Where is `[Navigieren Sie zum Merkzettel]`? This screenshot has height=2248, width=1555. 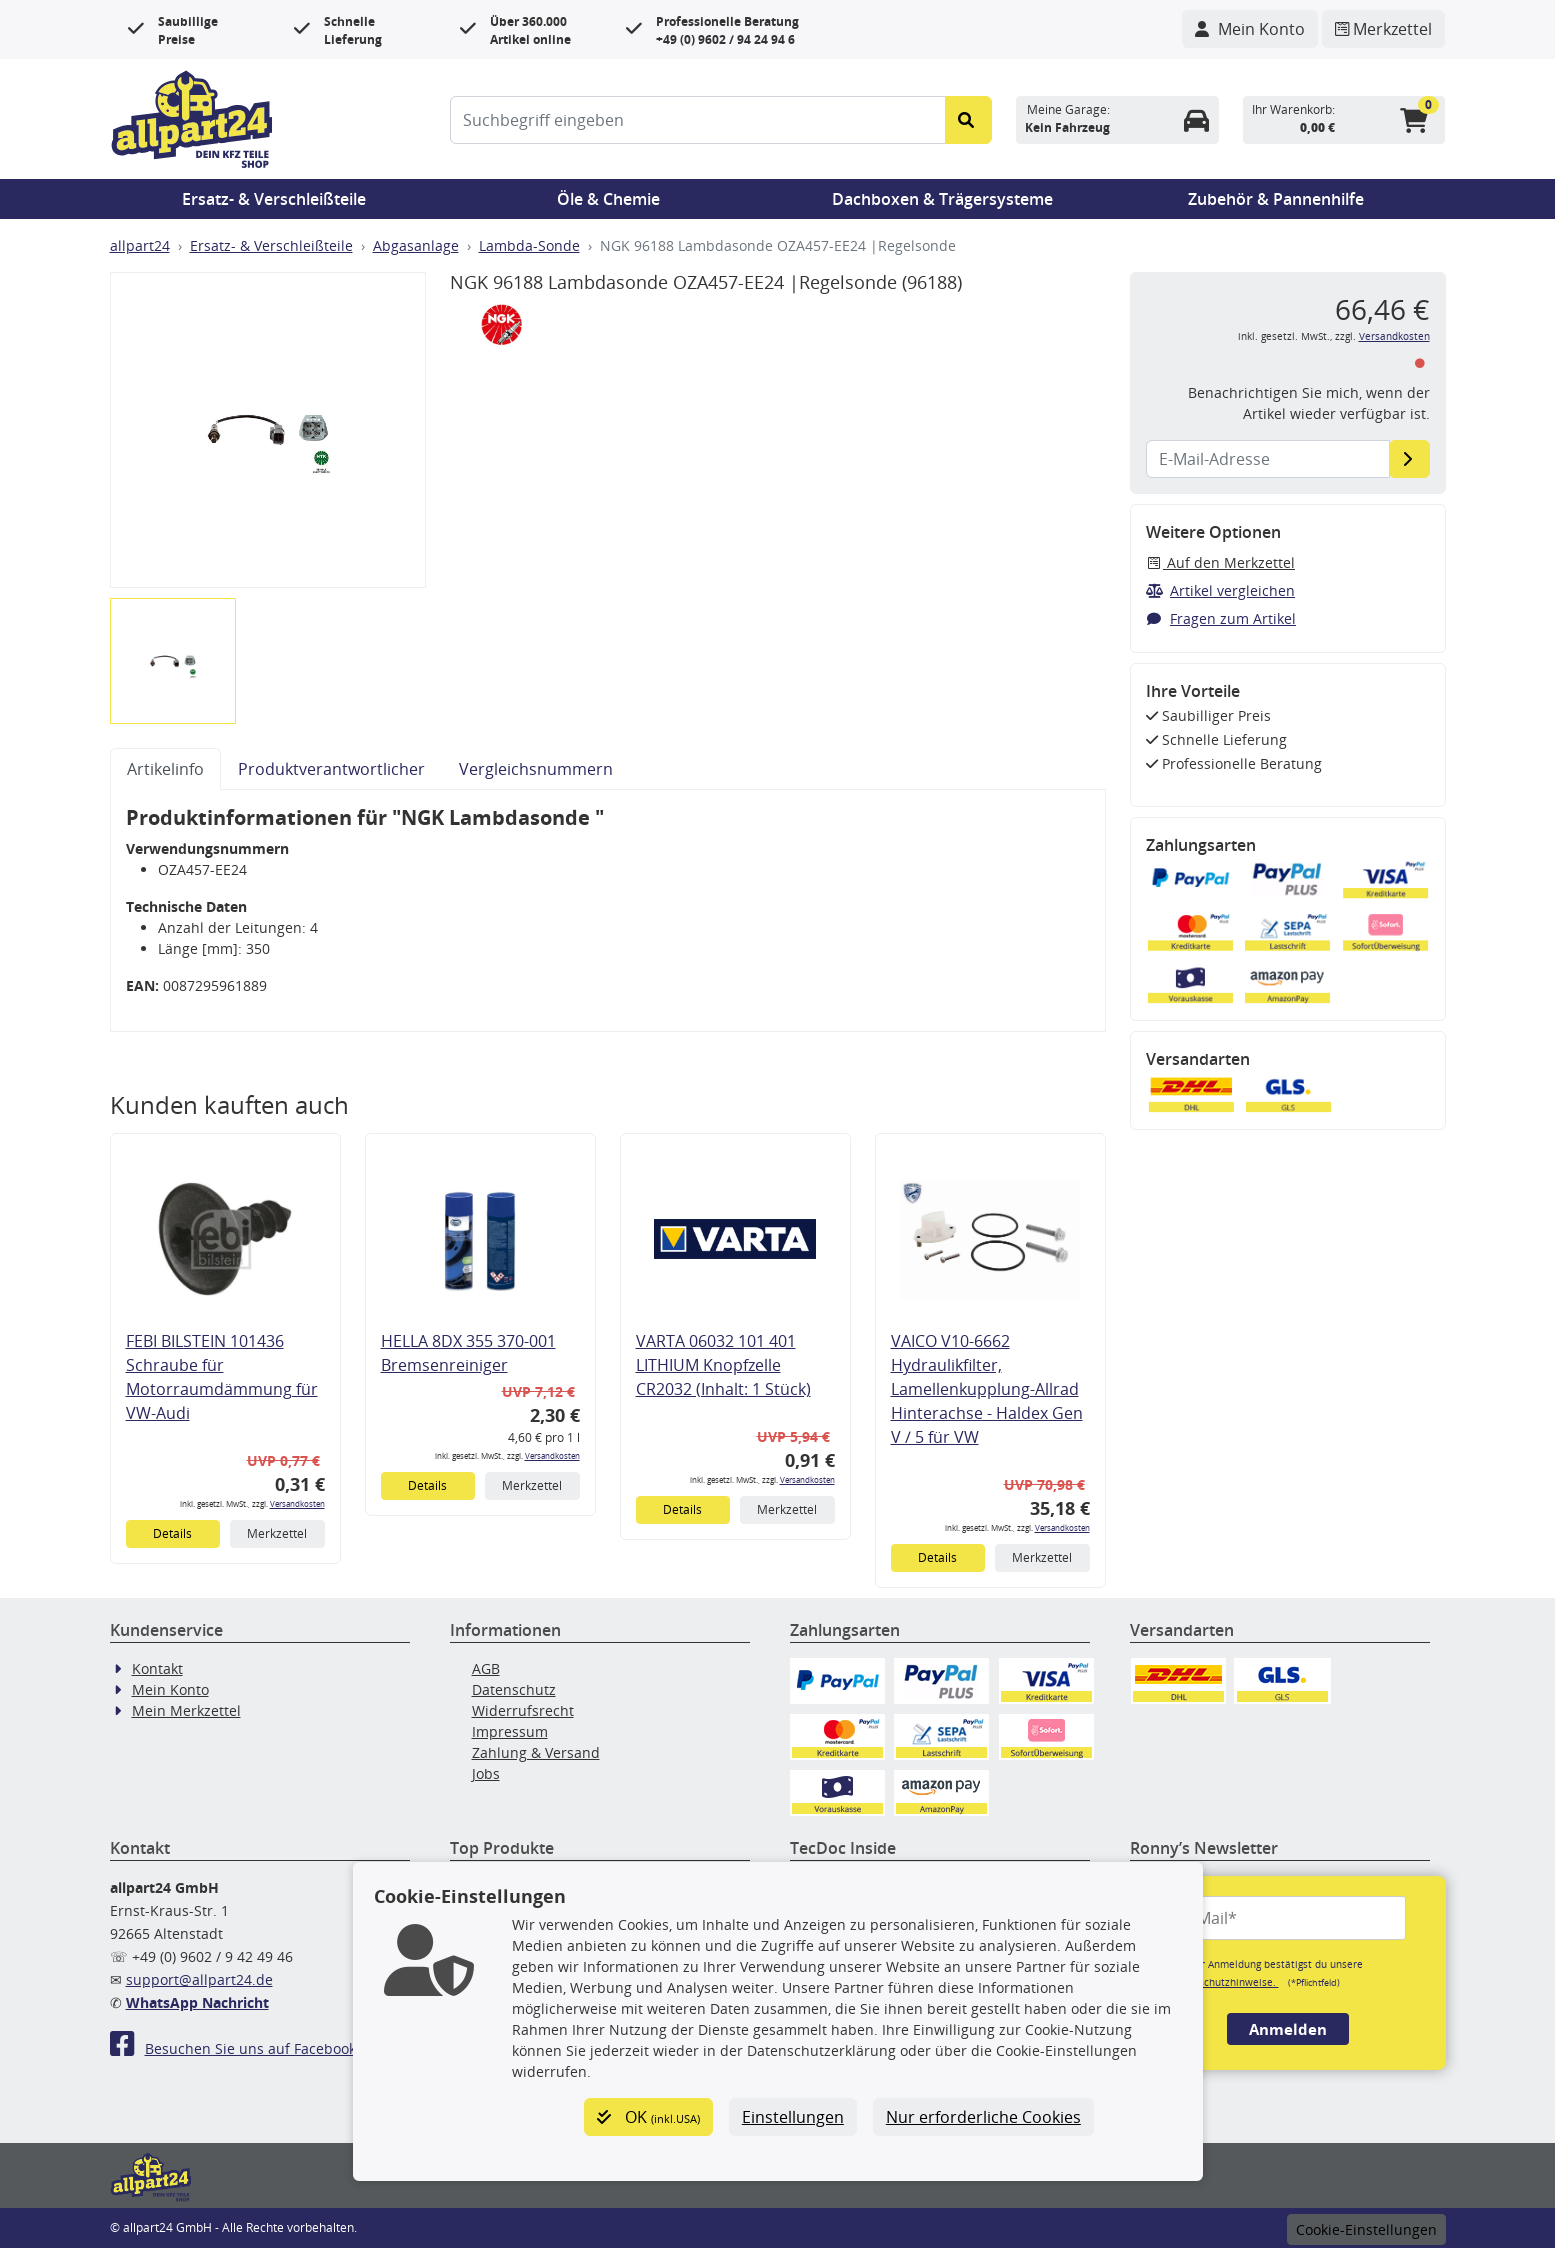 [Navigieren Sie zum Merkzettel] is located at coordinates (1383, 29).